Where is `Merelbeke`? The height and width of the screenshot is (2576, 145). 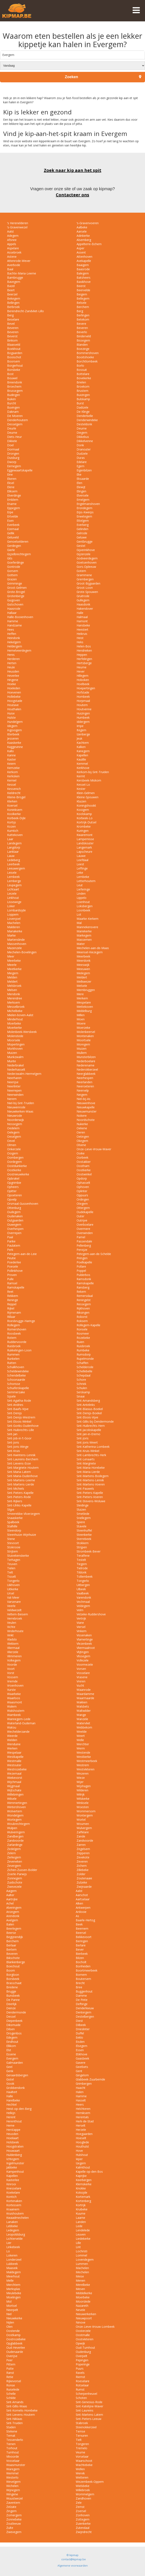
Merelbeke is located at coordinates (83, 2285).